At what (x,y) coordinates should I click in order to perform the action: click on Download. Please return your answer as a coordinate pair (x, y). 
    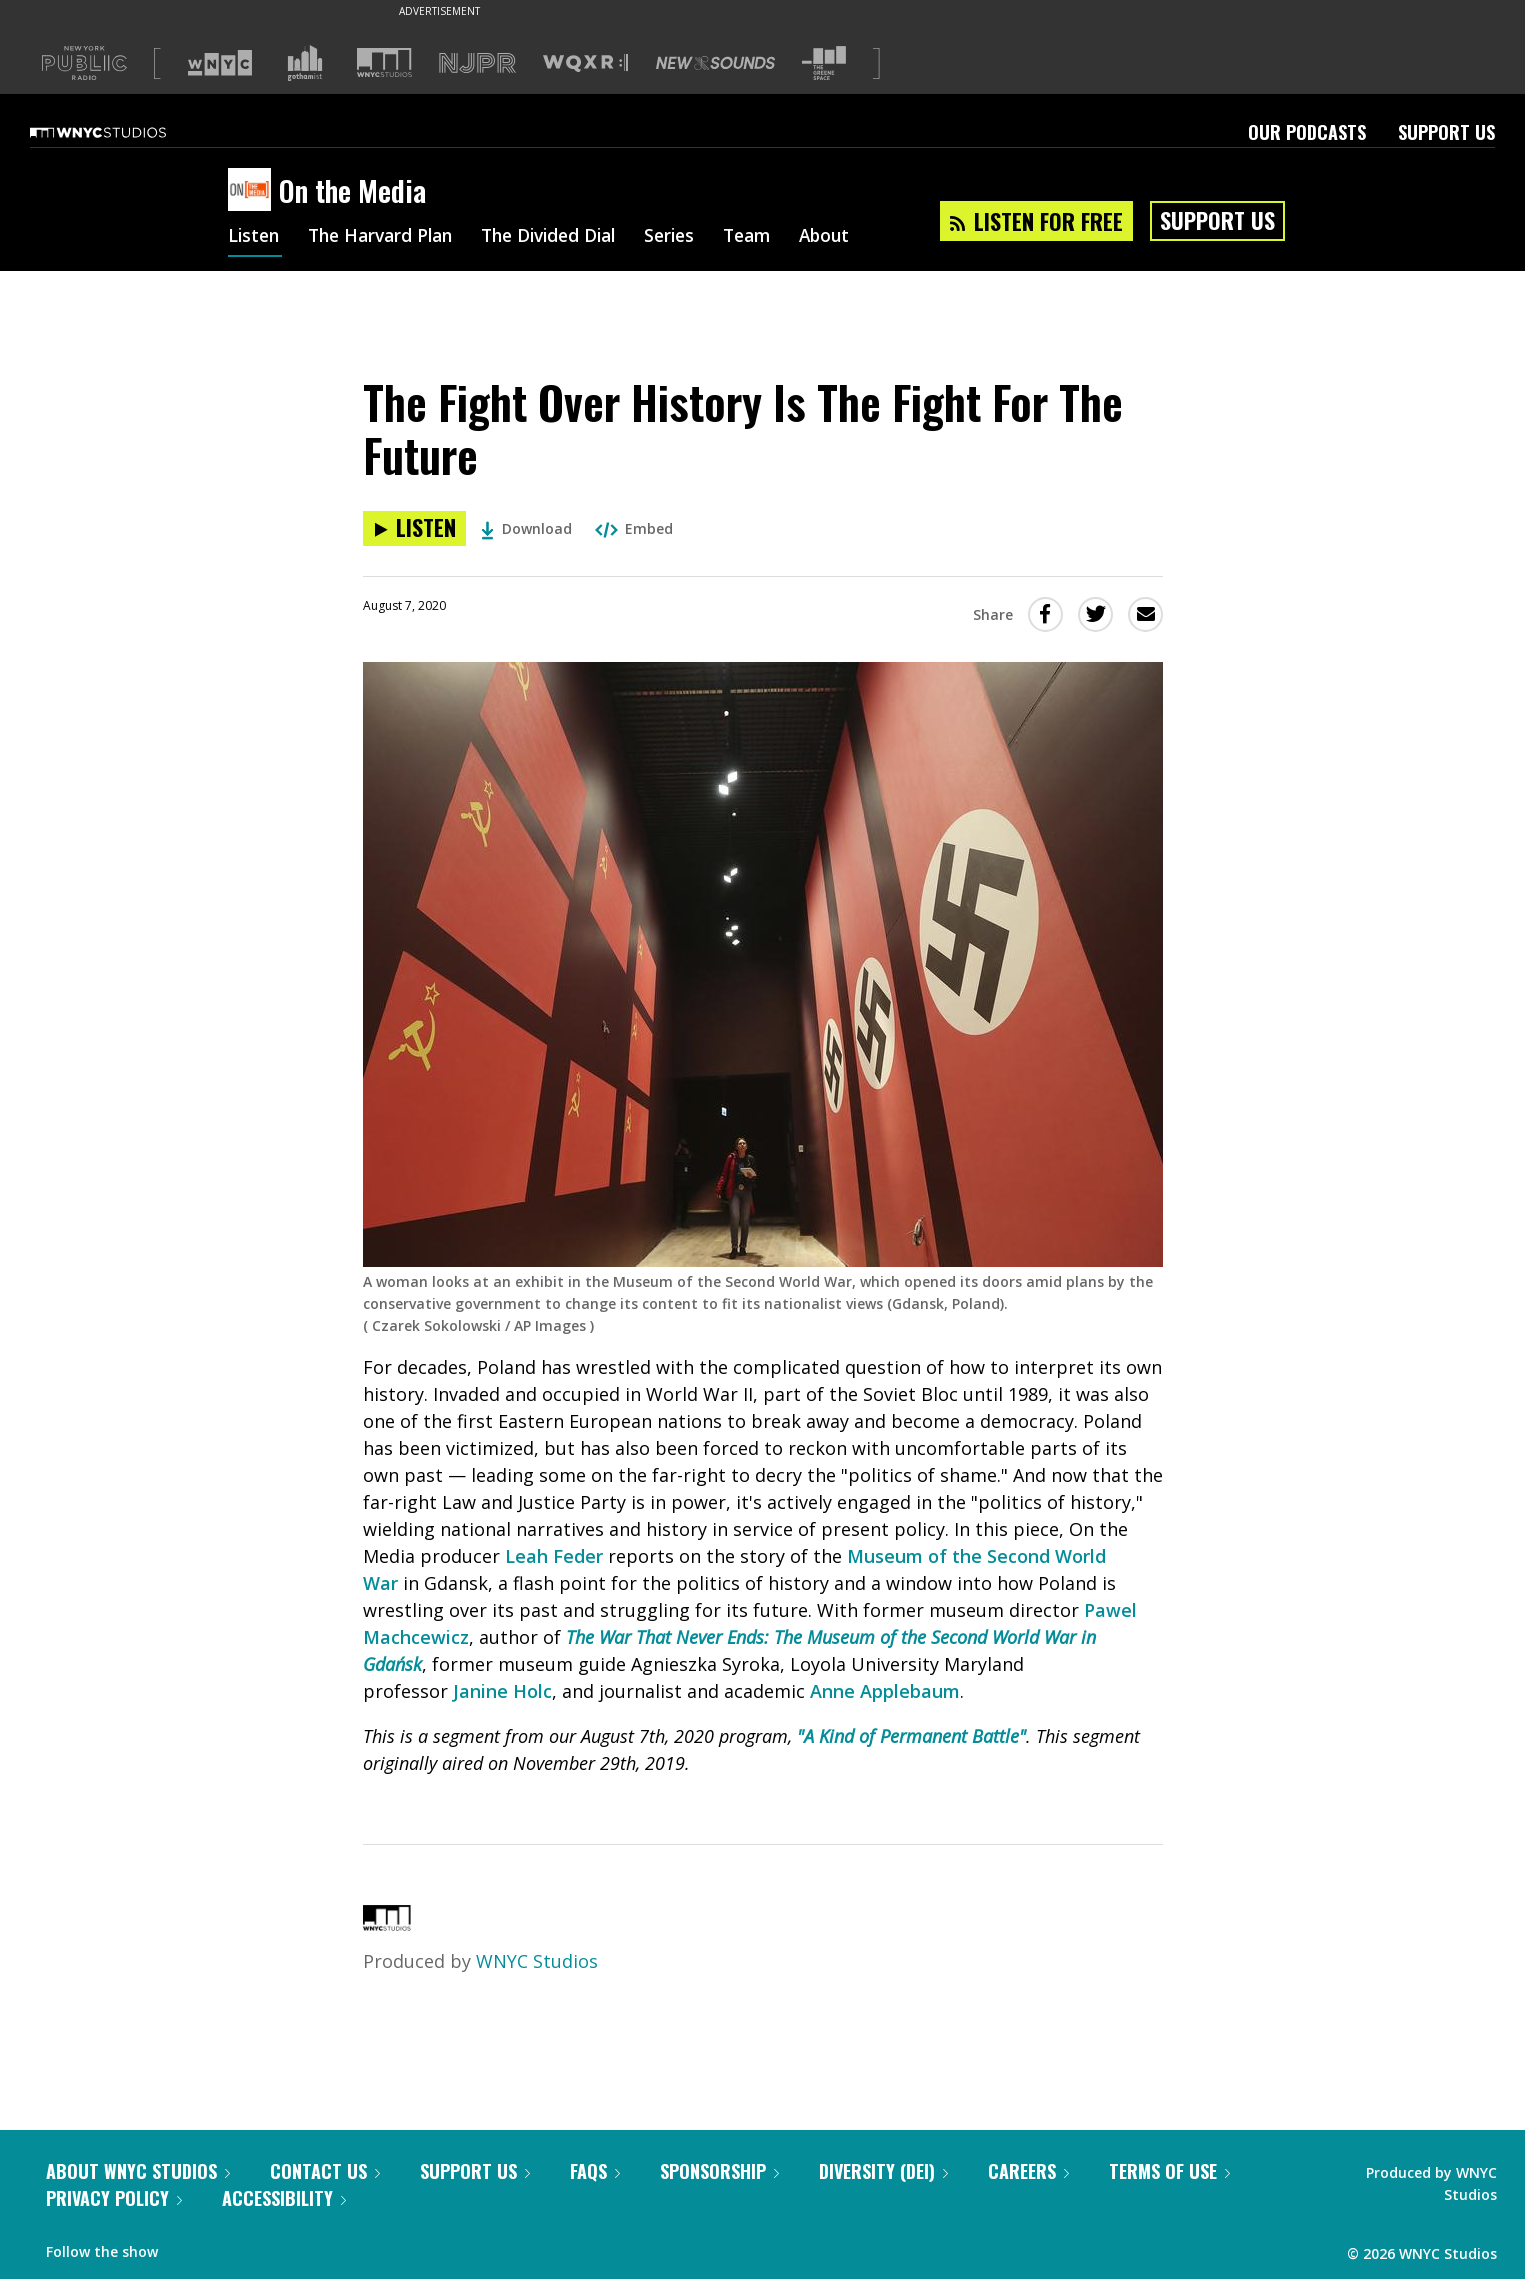
    Looking at the image, I should click on (526, 528).